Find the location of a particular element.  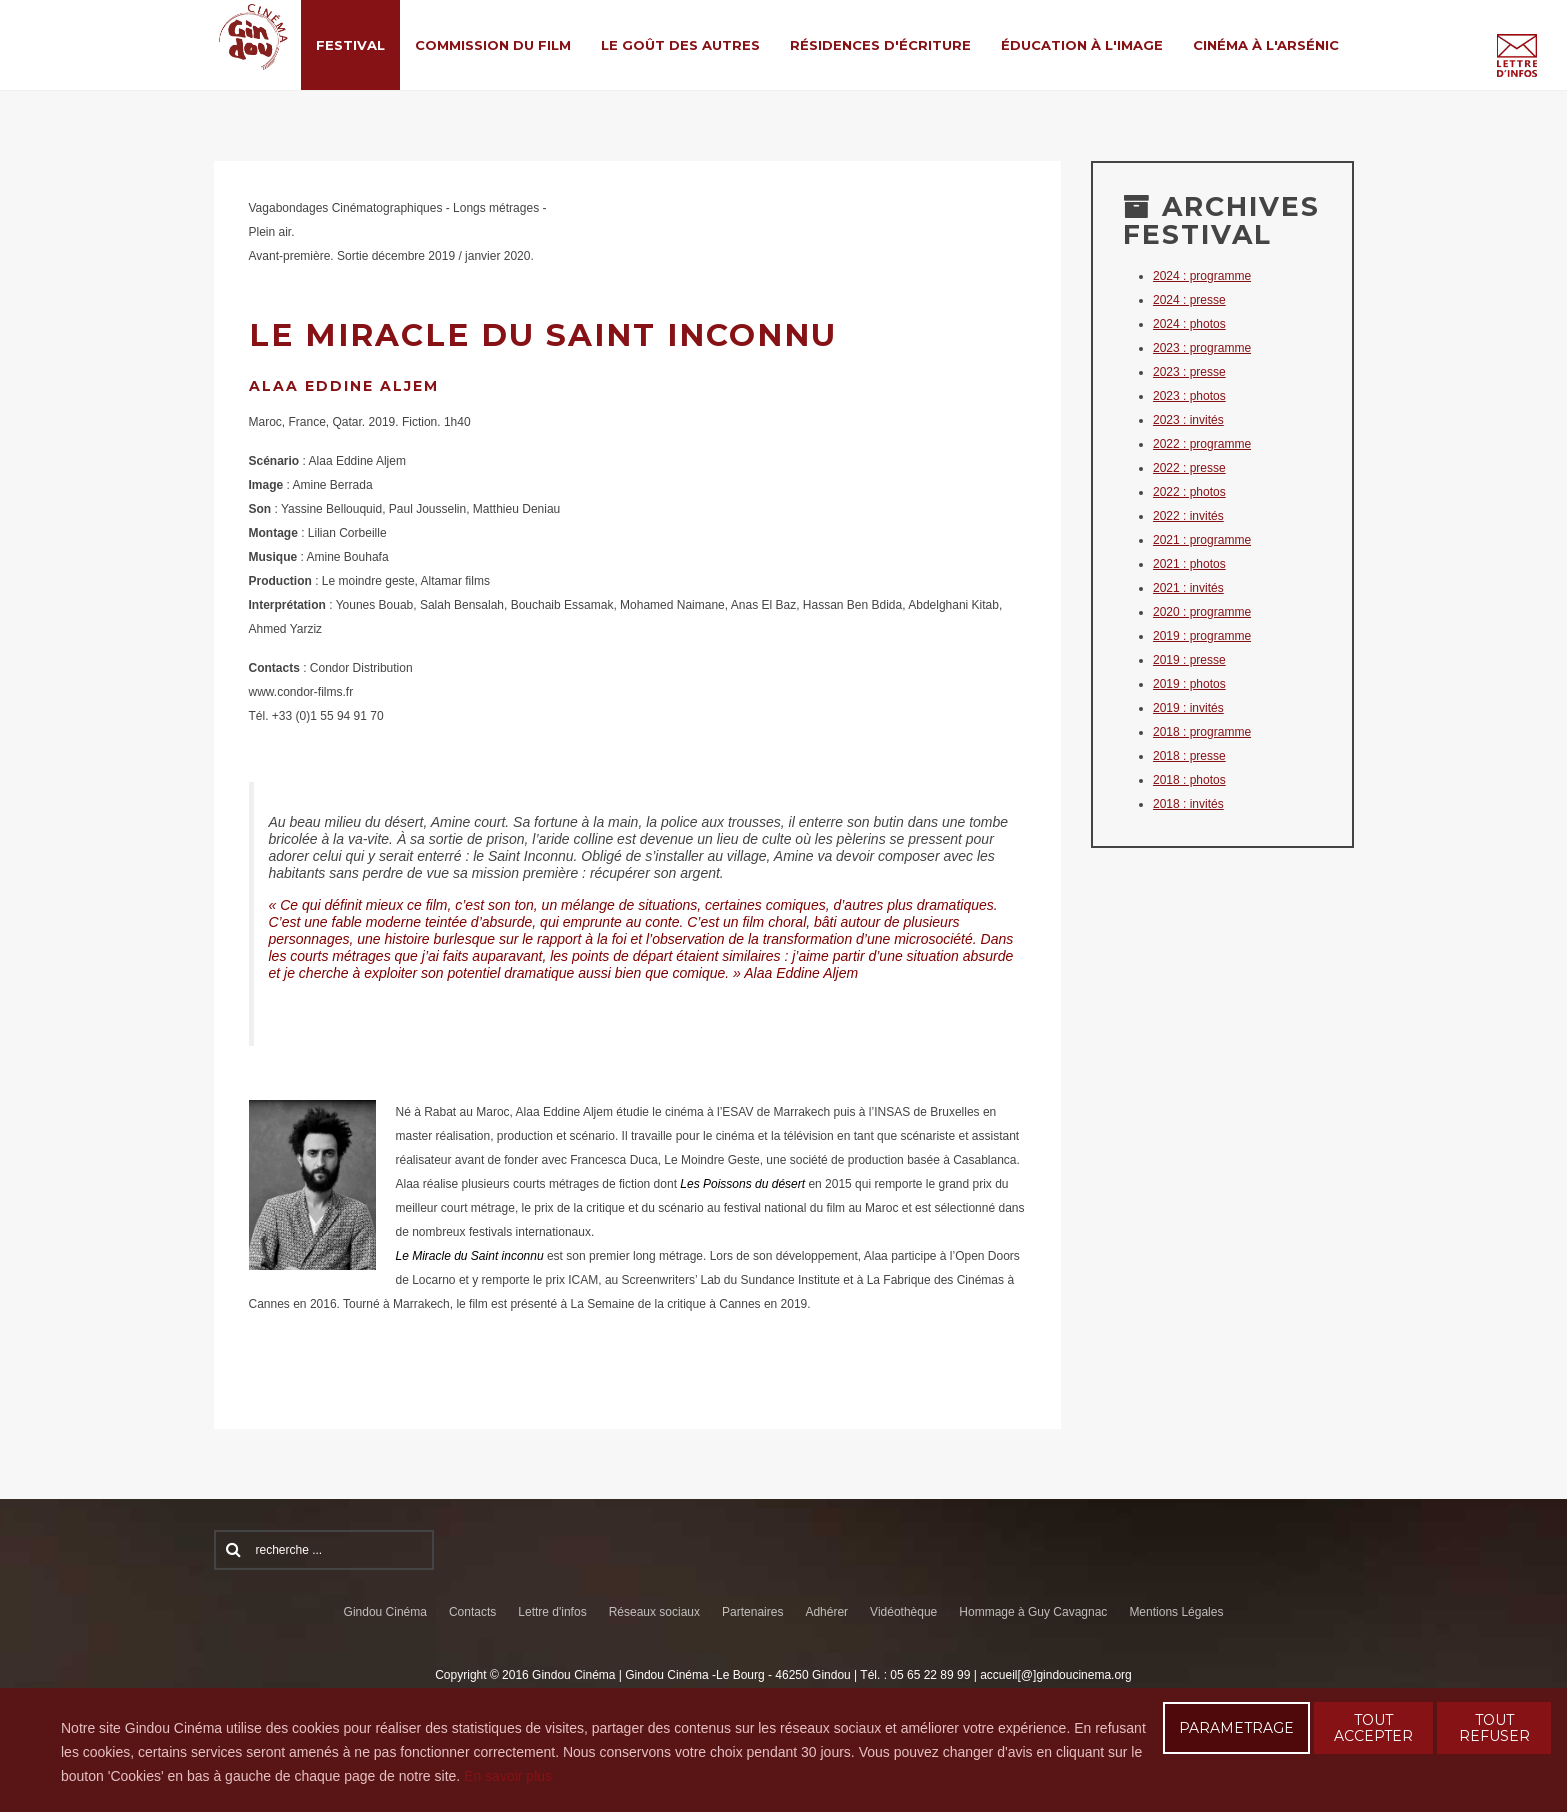

Festival is located at coordinates (350, 45).